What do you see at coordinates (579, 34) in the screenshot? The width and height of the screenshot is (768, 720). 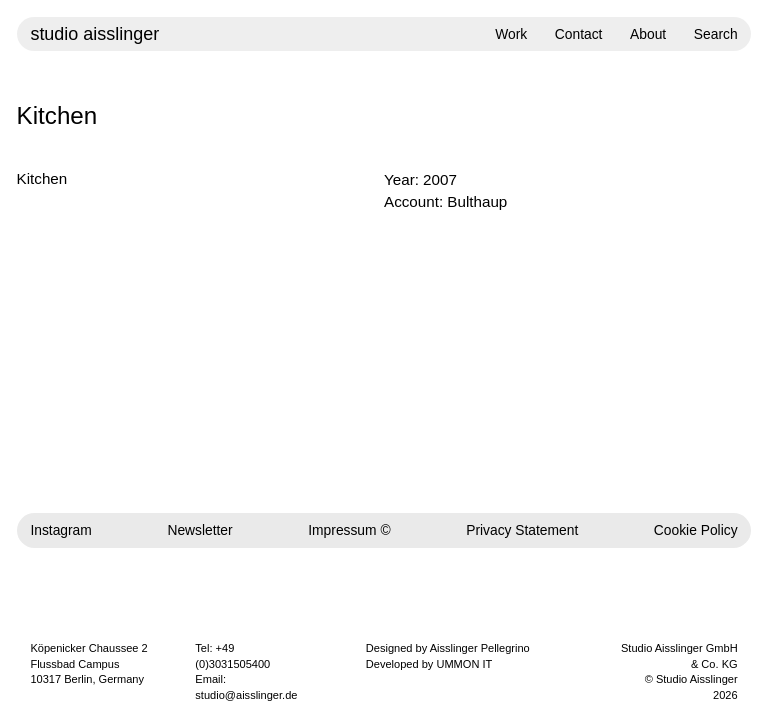 I see `Contact` at bounding box center [579, 34].